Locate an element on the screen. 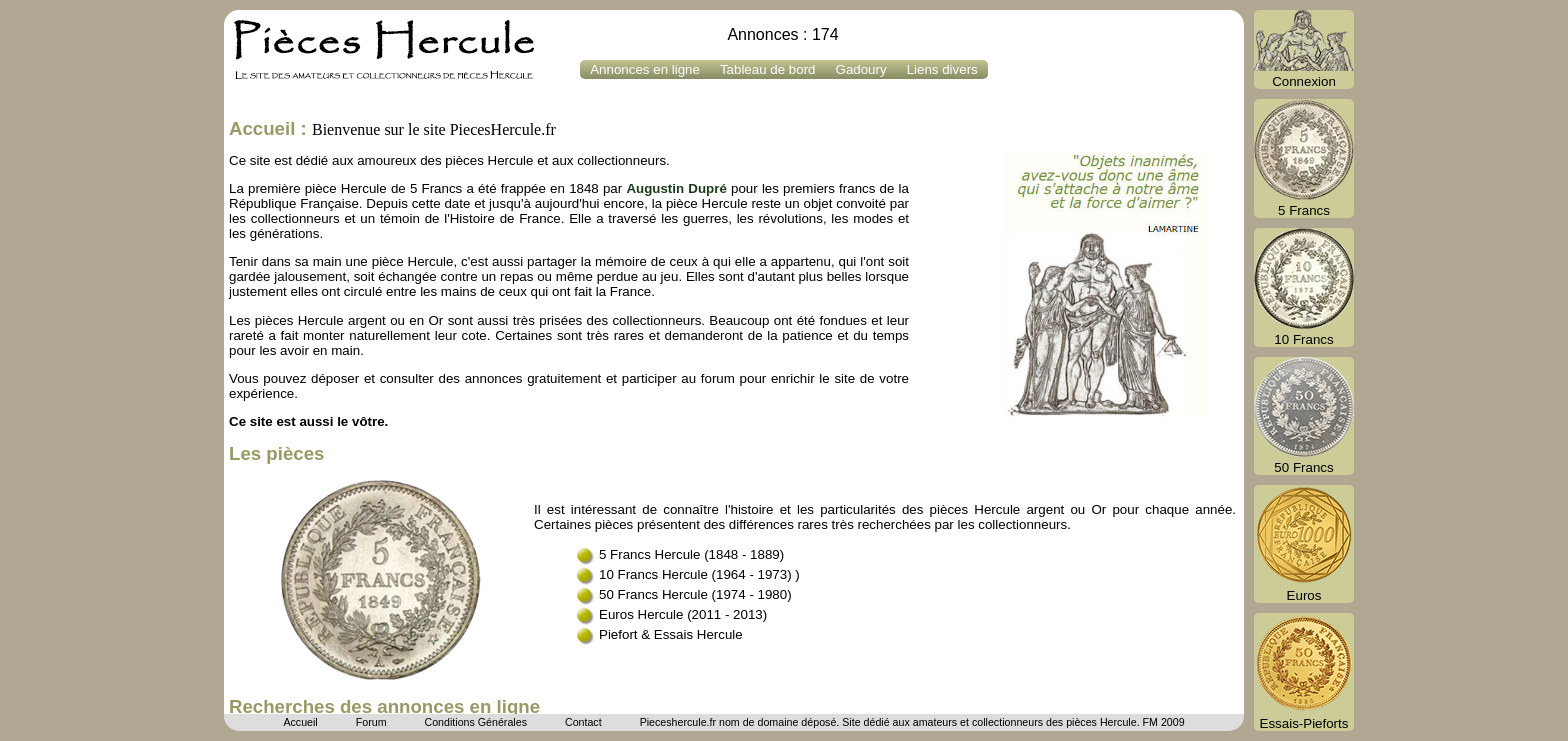 The height and width of the screenshot is (741, 1568). 10 Francs is located at coordinates (1304, 287).